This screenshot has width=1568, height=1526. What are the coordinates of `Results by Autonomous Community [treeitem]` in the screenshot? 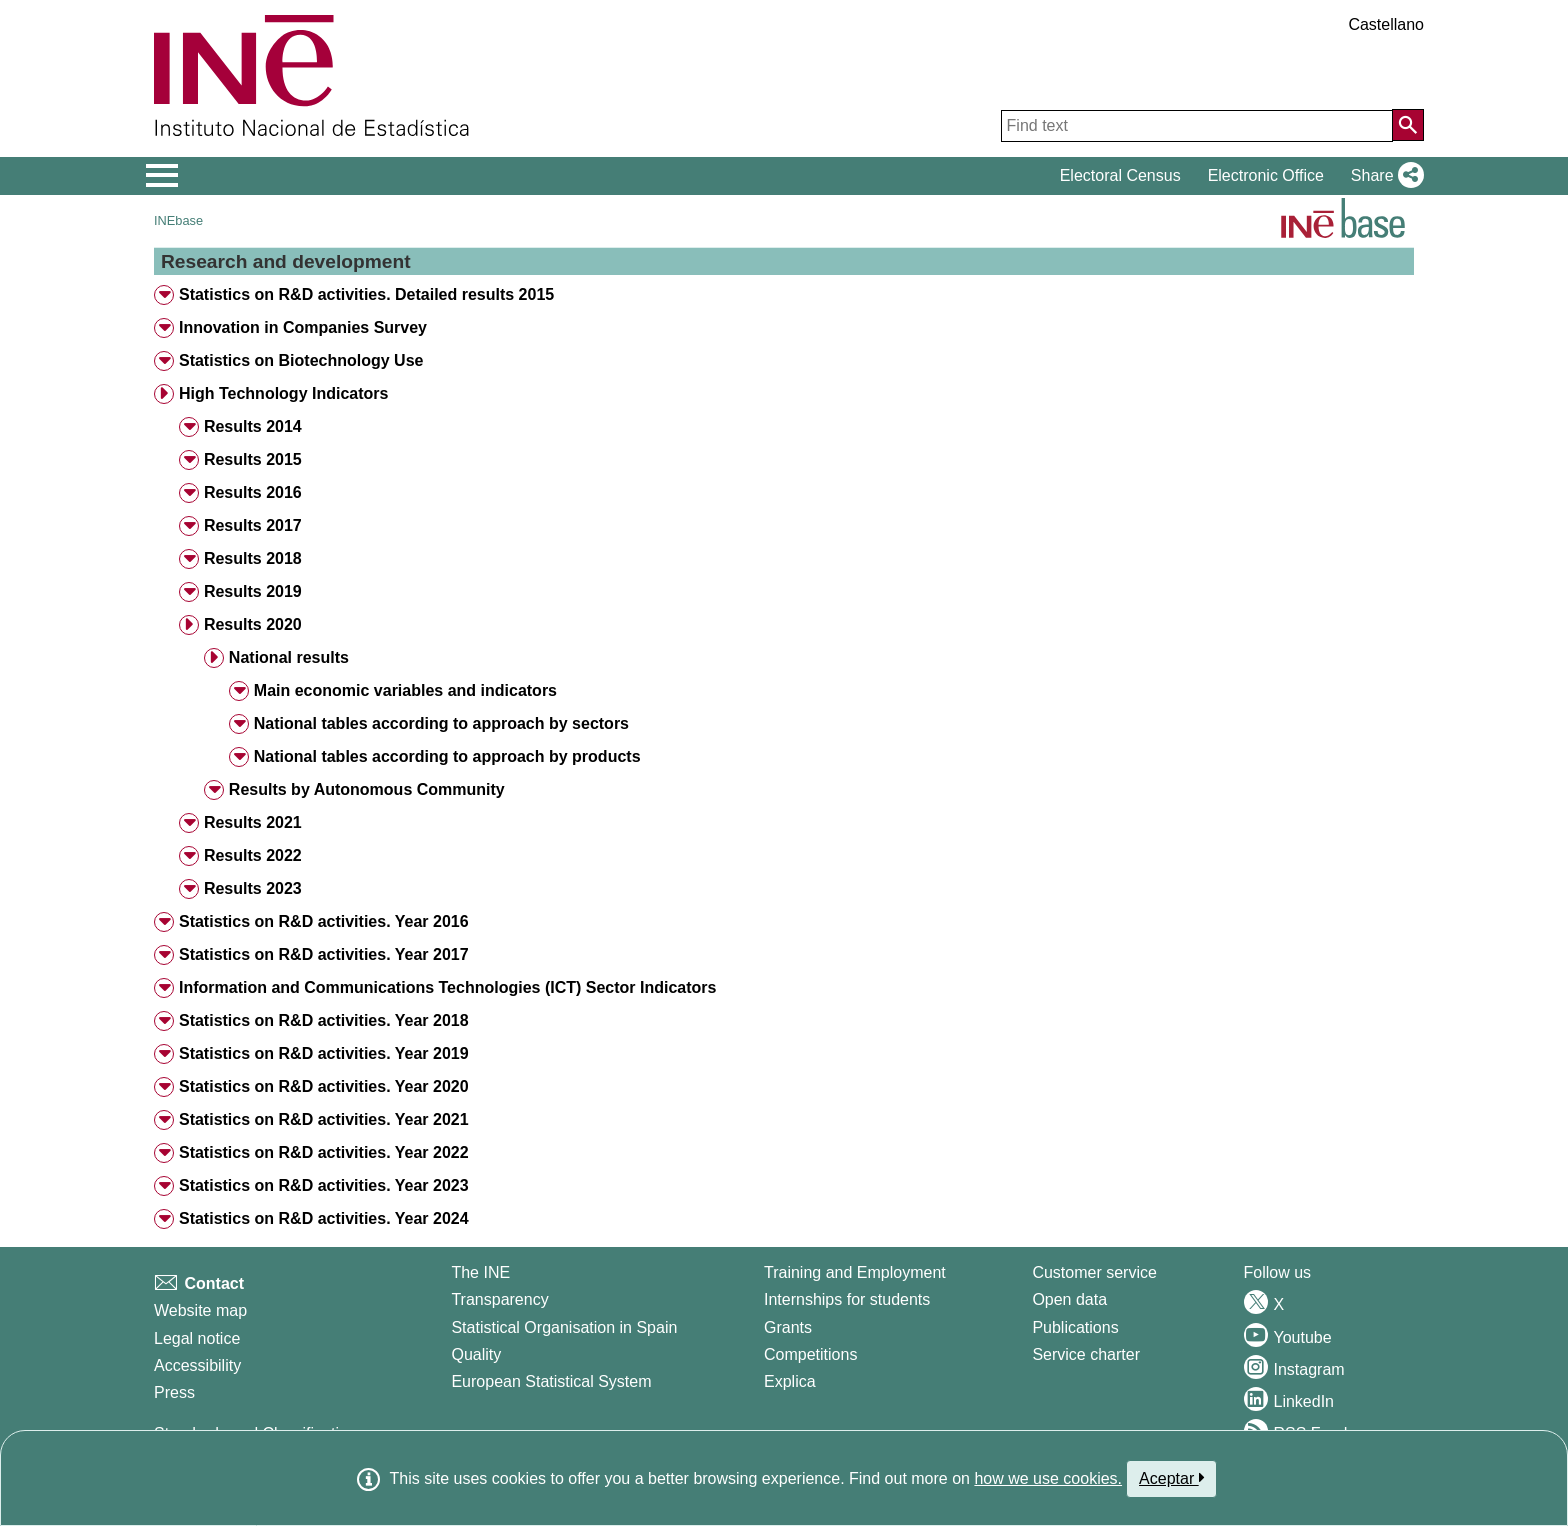 It's located at (367, 789).